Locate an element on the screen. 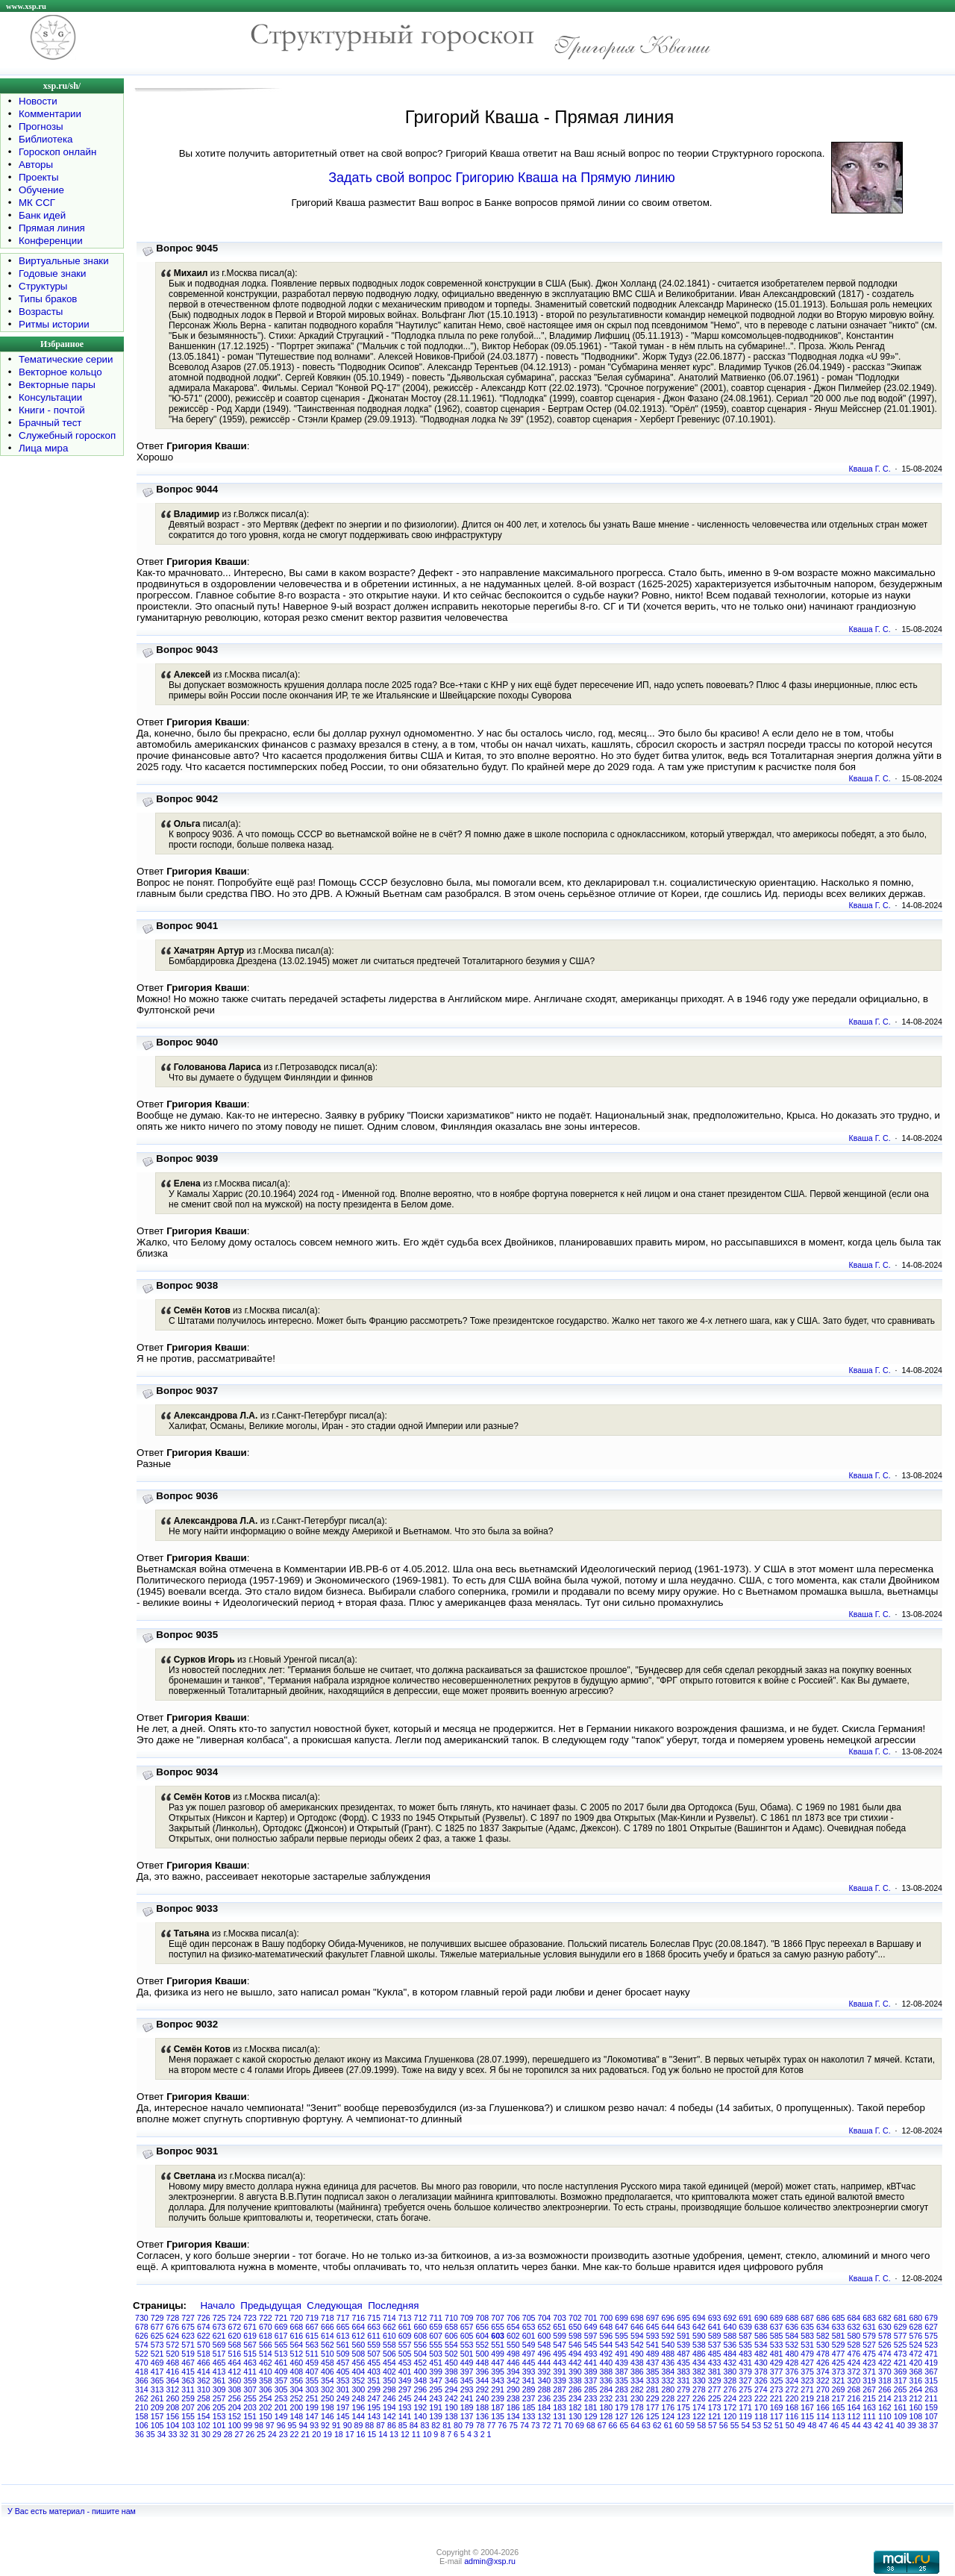 This screenshot has width=955, height=2576. 130 is located at coordinates (575, 2416).